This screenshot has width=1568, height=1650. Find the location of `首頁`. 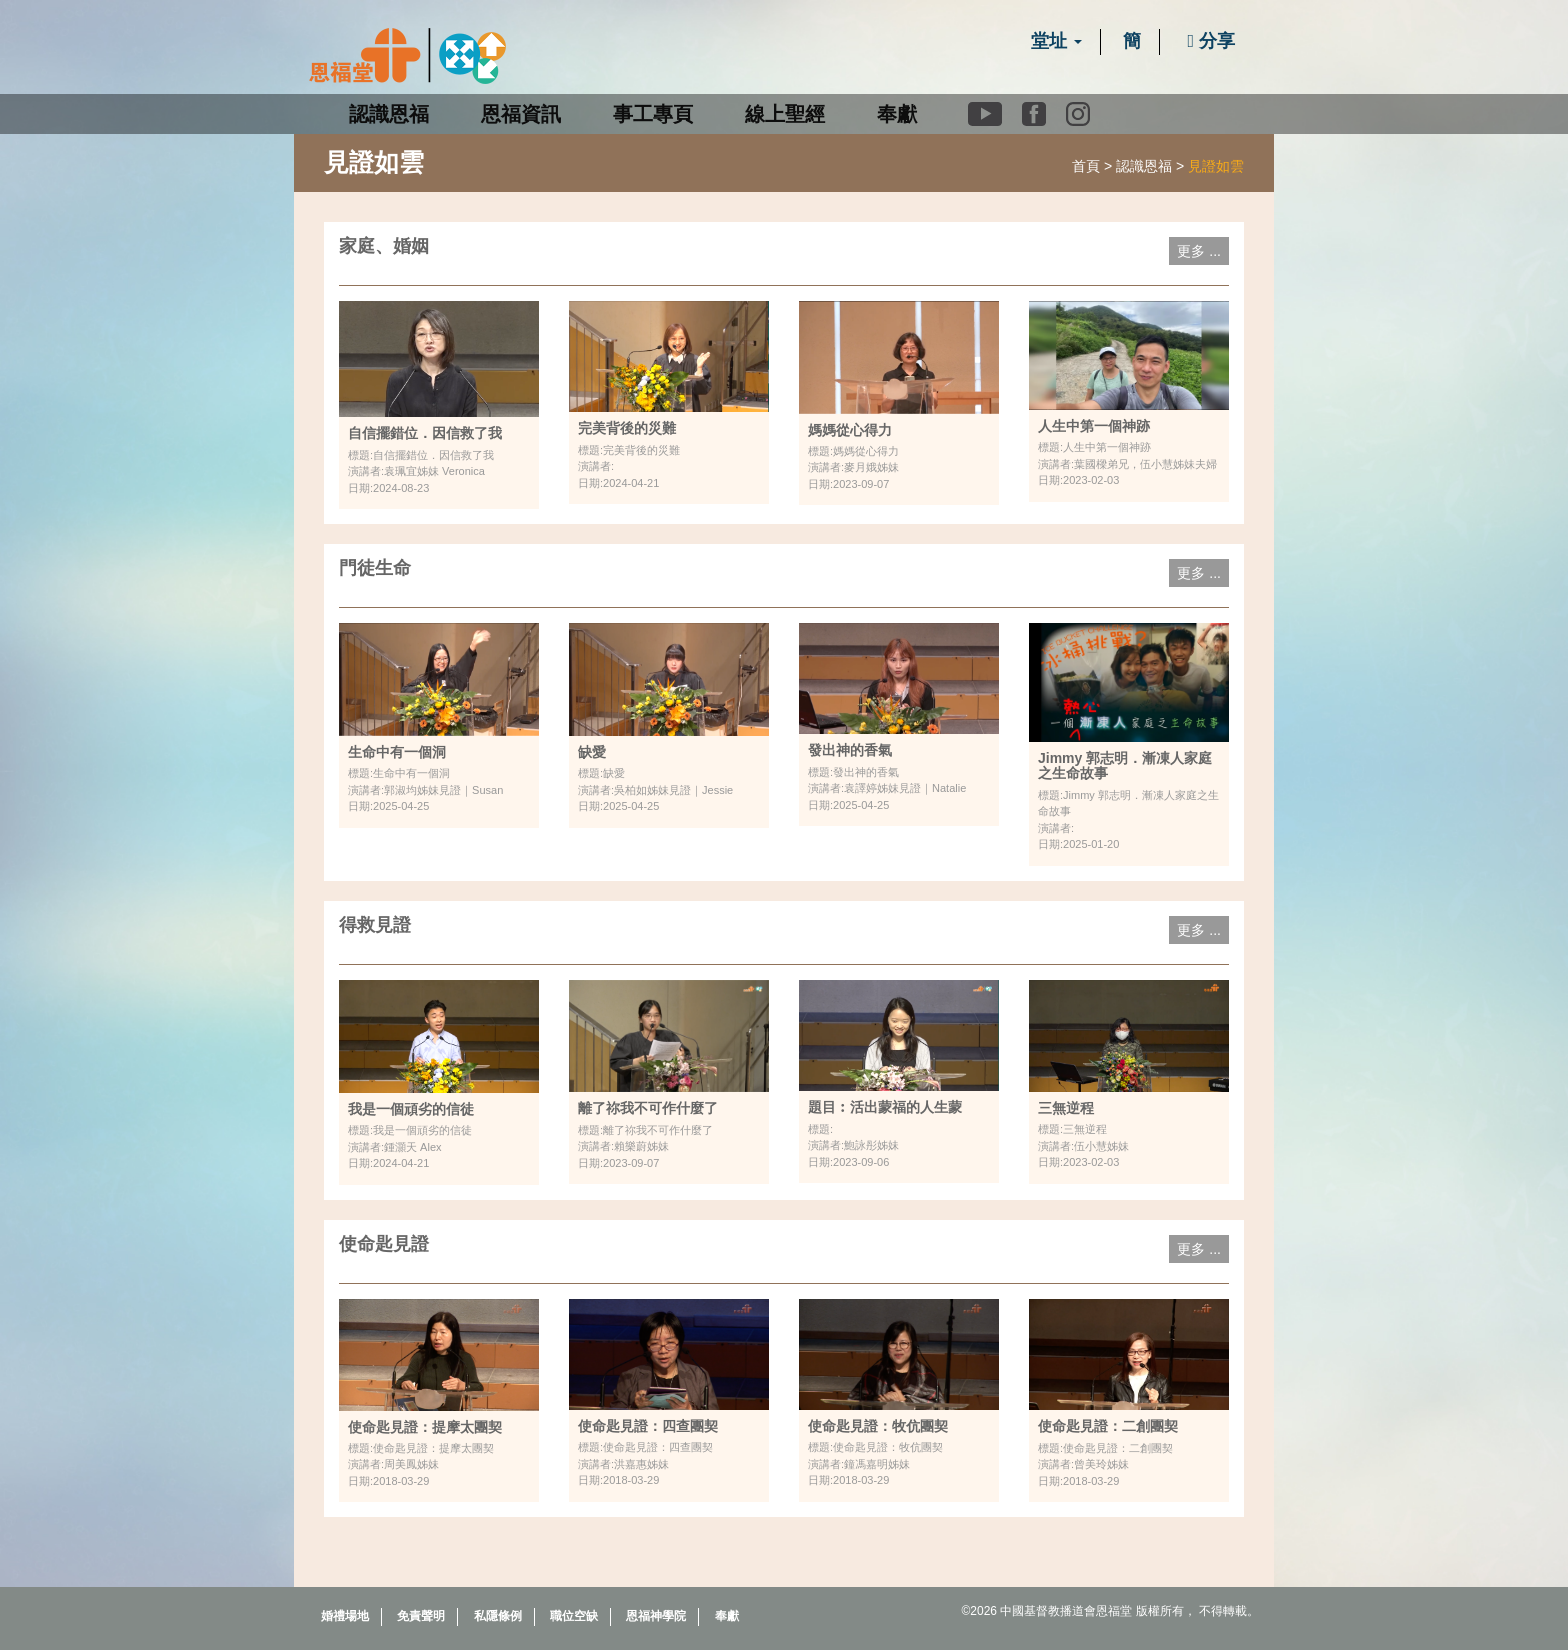

首頁 is located at coordinates (1086, 166).